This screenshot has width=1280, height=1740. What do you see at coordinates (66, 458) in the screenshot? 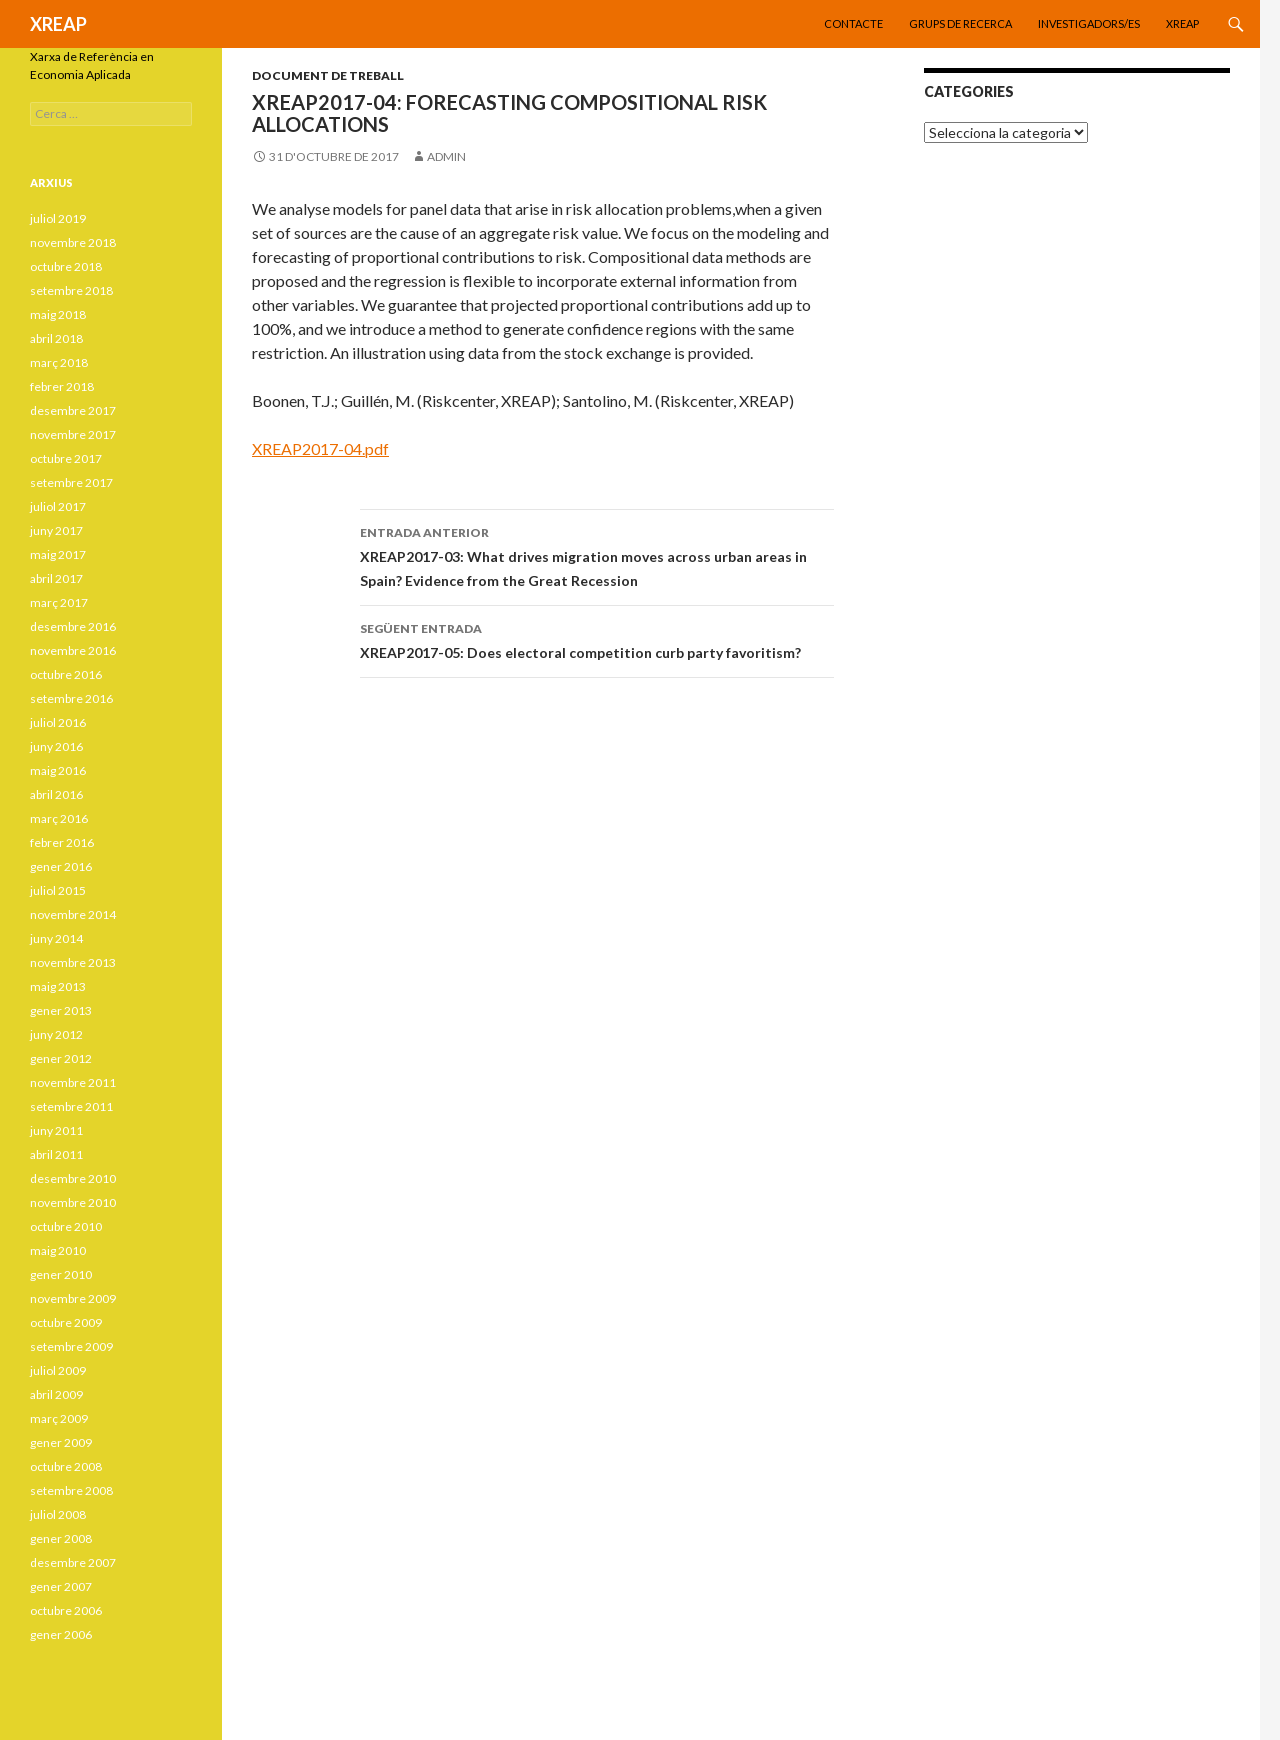
I see `octubre 2017` at bounding box center [66, 458].